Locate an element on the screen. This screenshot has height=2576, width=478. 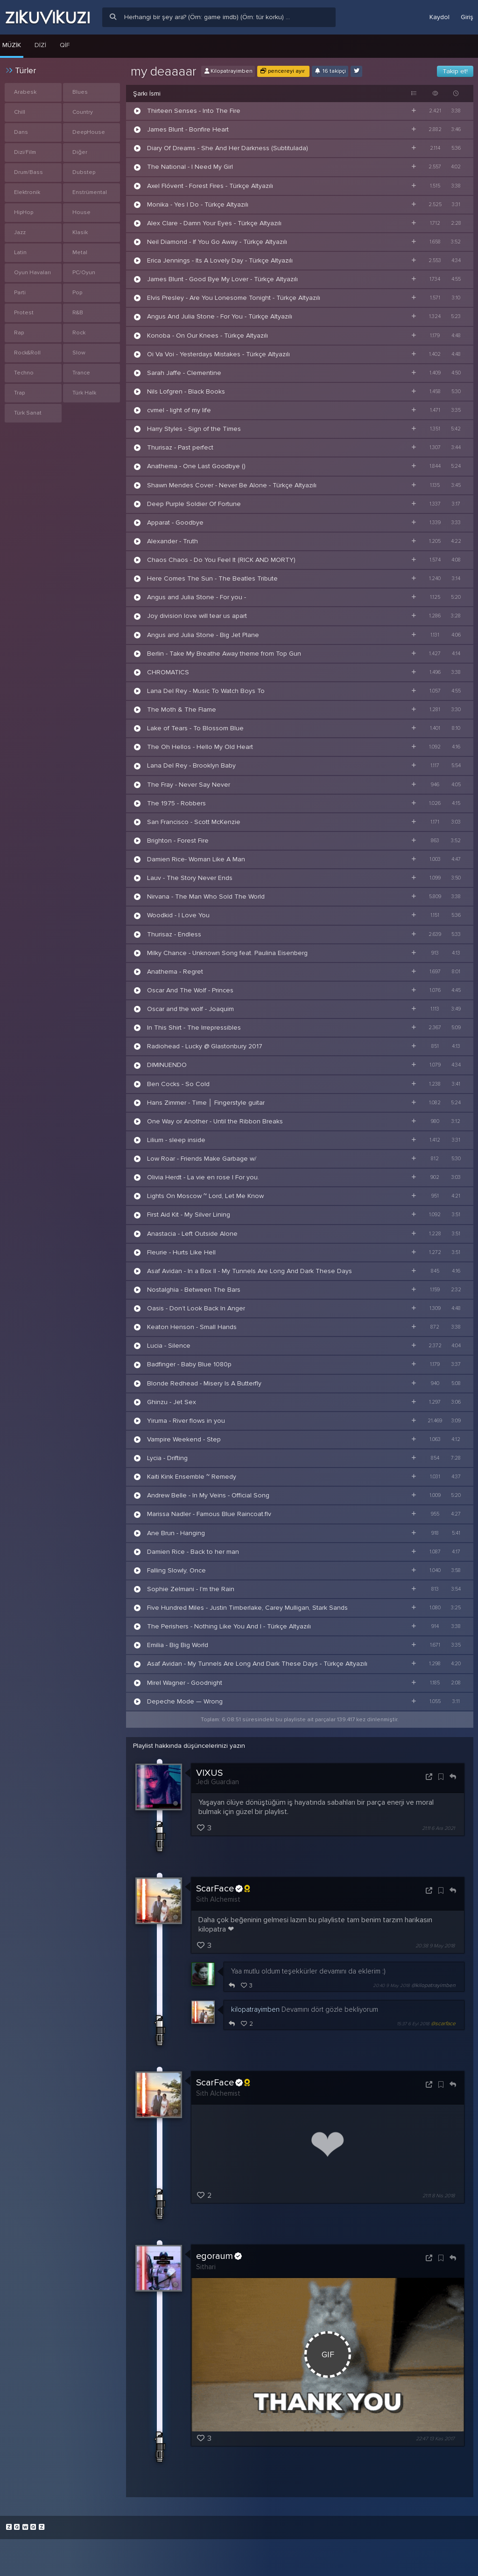
Lights On Moscow ~ Lord, Let Me Know is located at coordinates (205, 1196).